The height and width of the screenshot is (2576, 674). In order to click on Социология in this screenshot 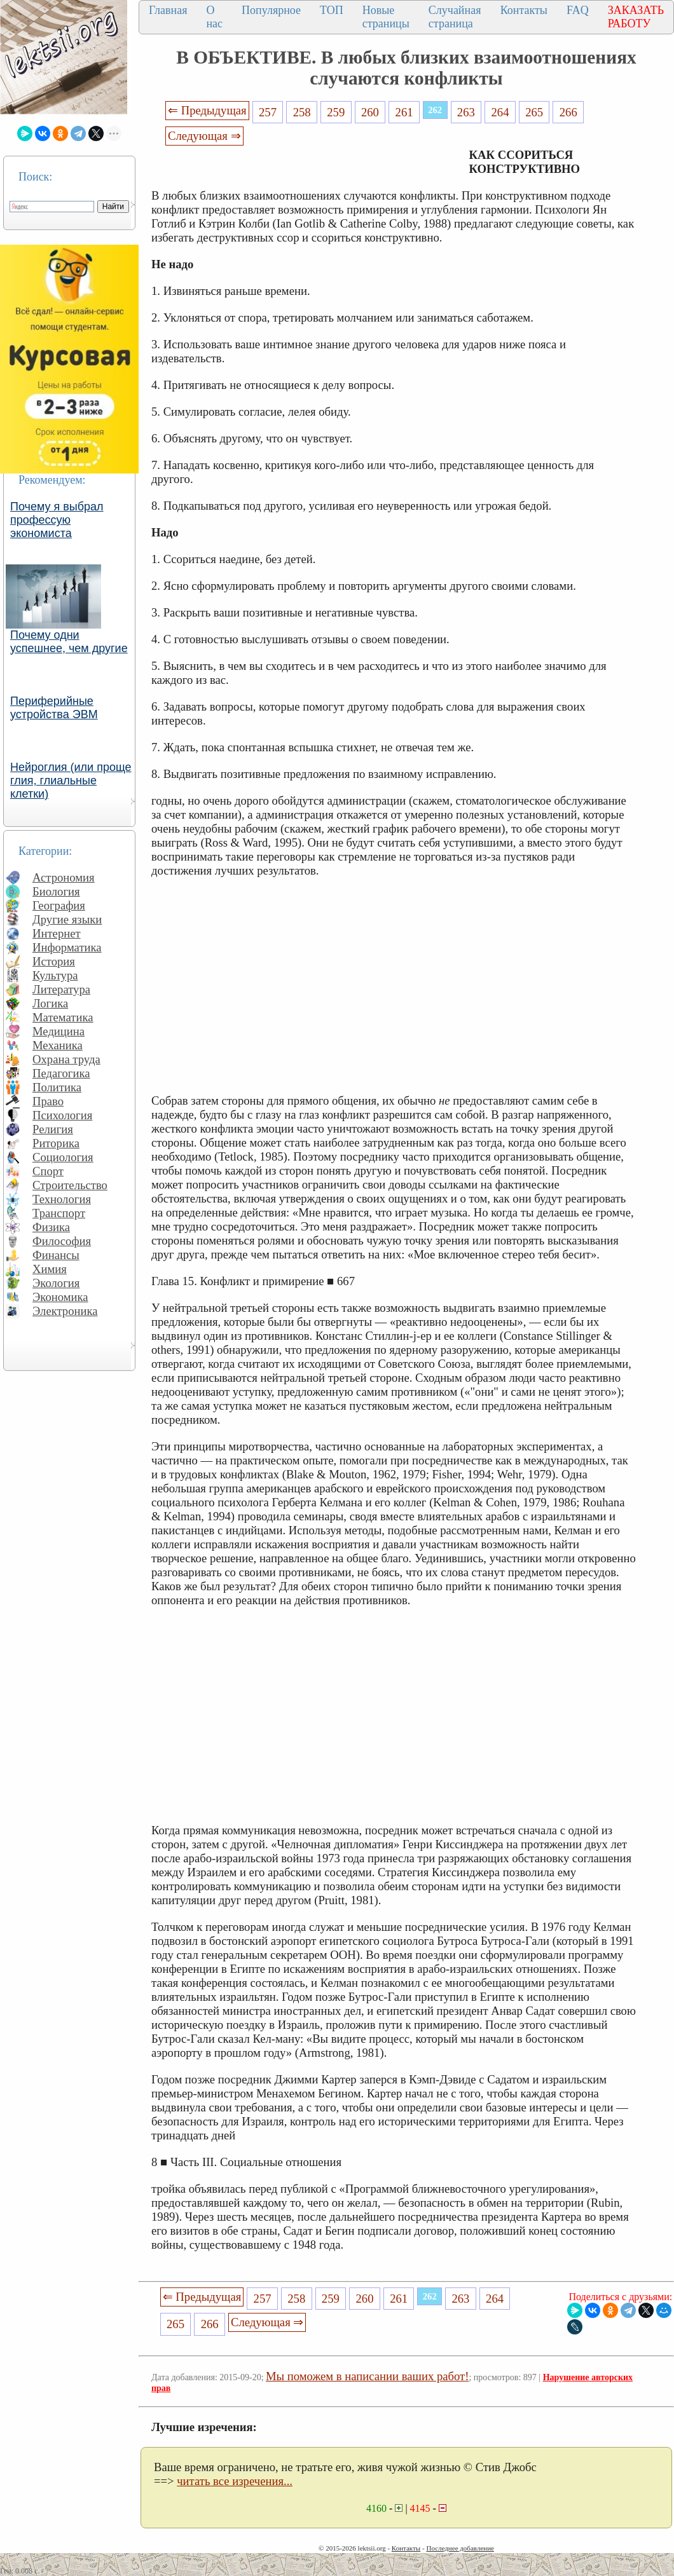, I will do `click(62, 1157)`.